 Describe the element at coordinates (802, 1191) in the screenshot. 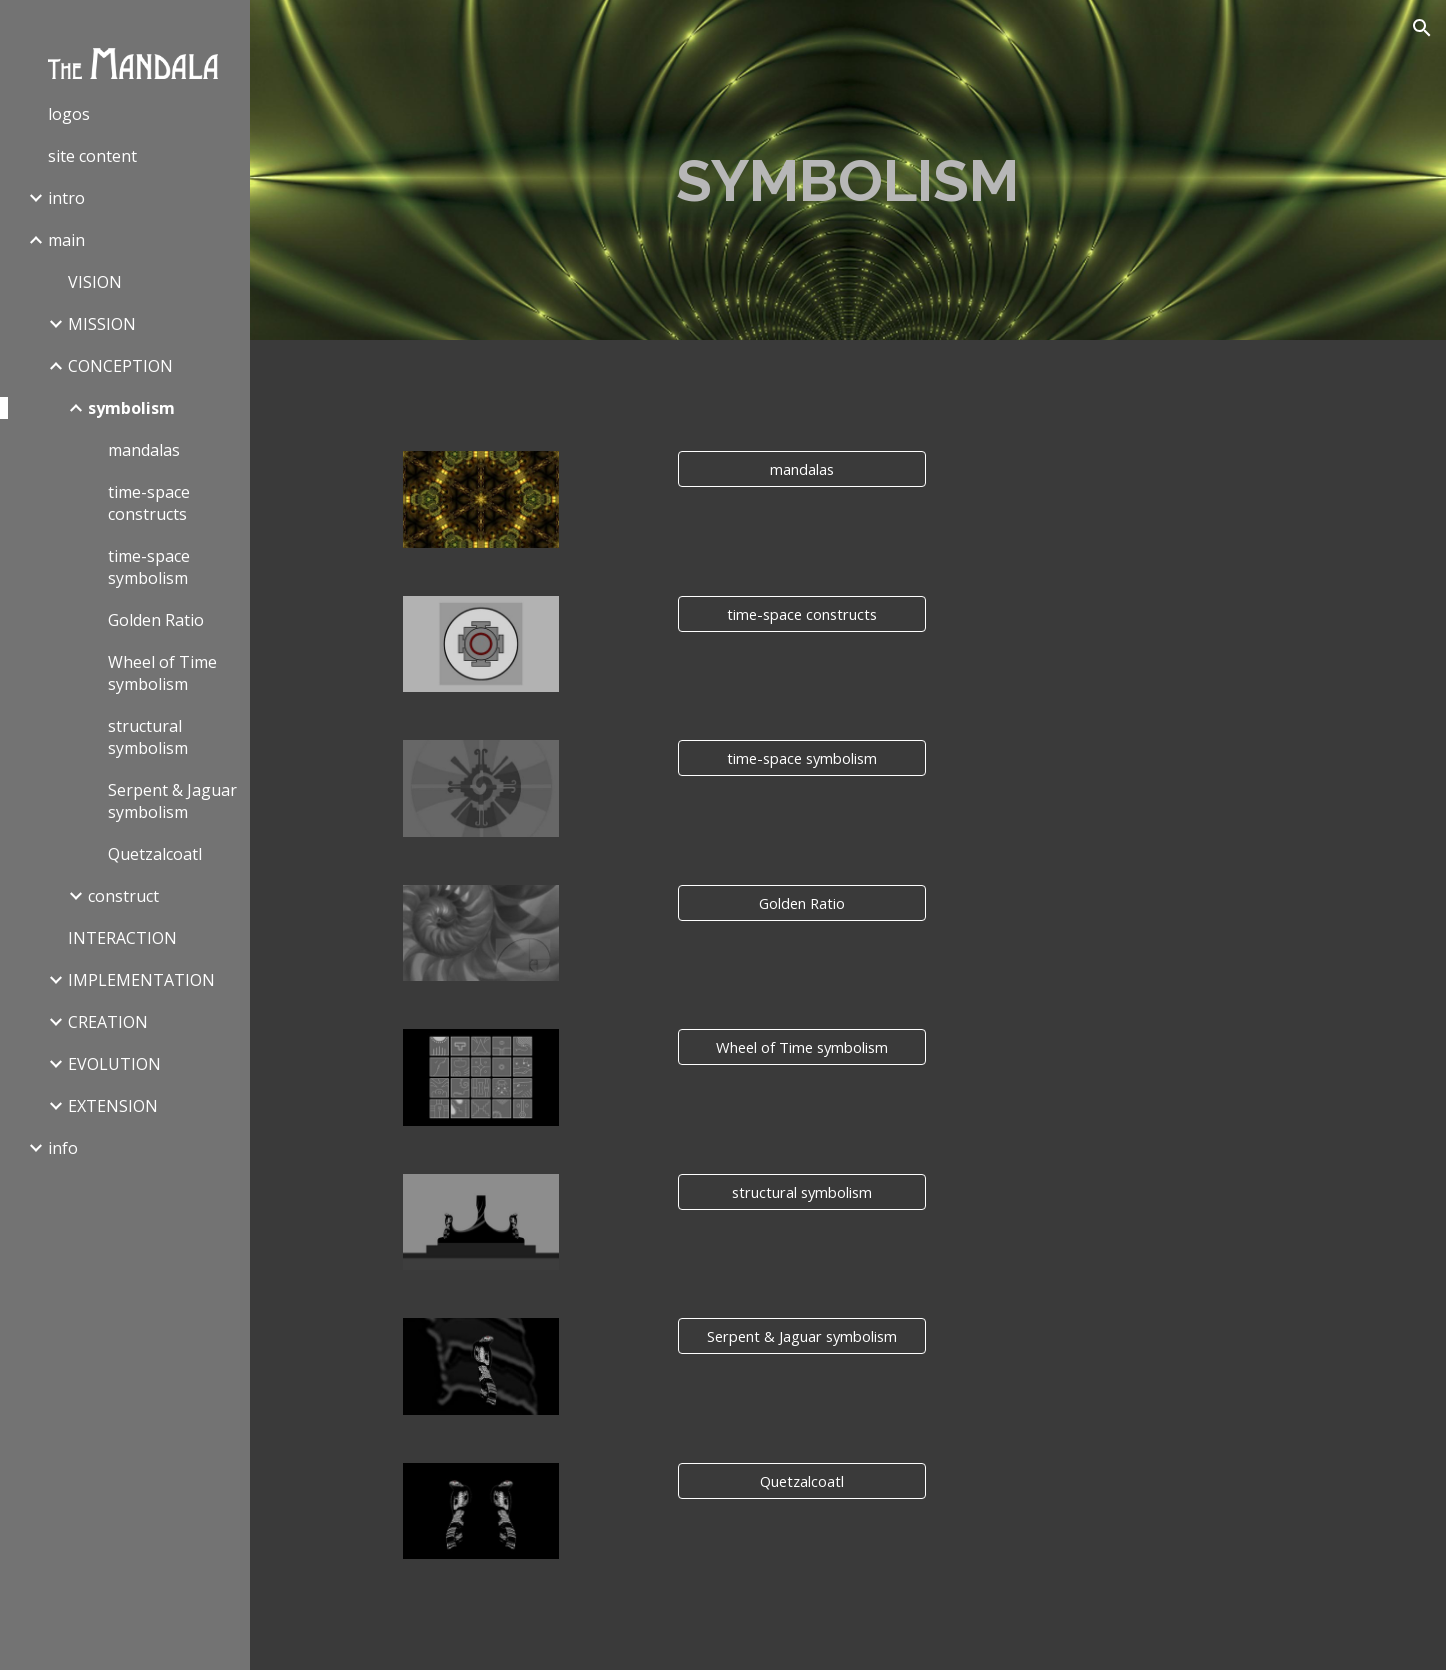

I see `[structural symbolism]` at that location.